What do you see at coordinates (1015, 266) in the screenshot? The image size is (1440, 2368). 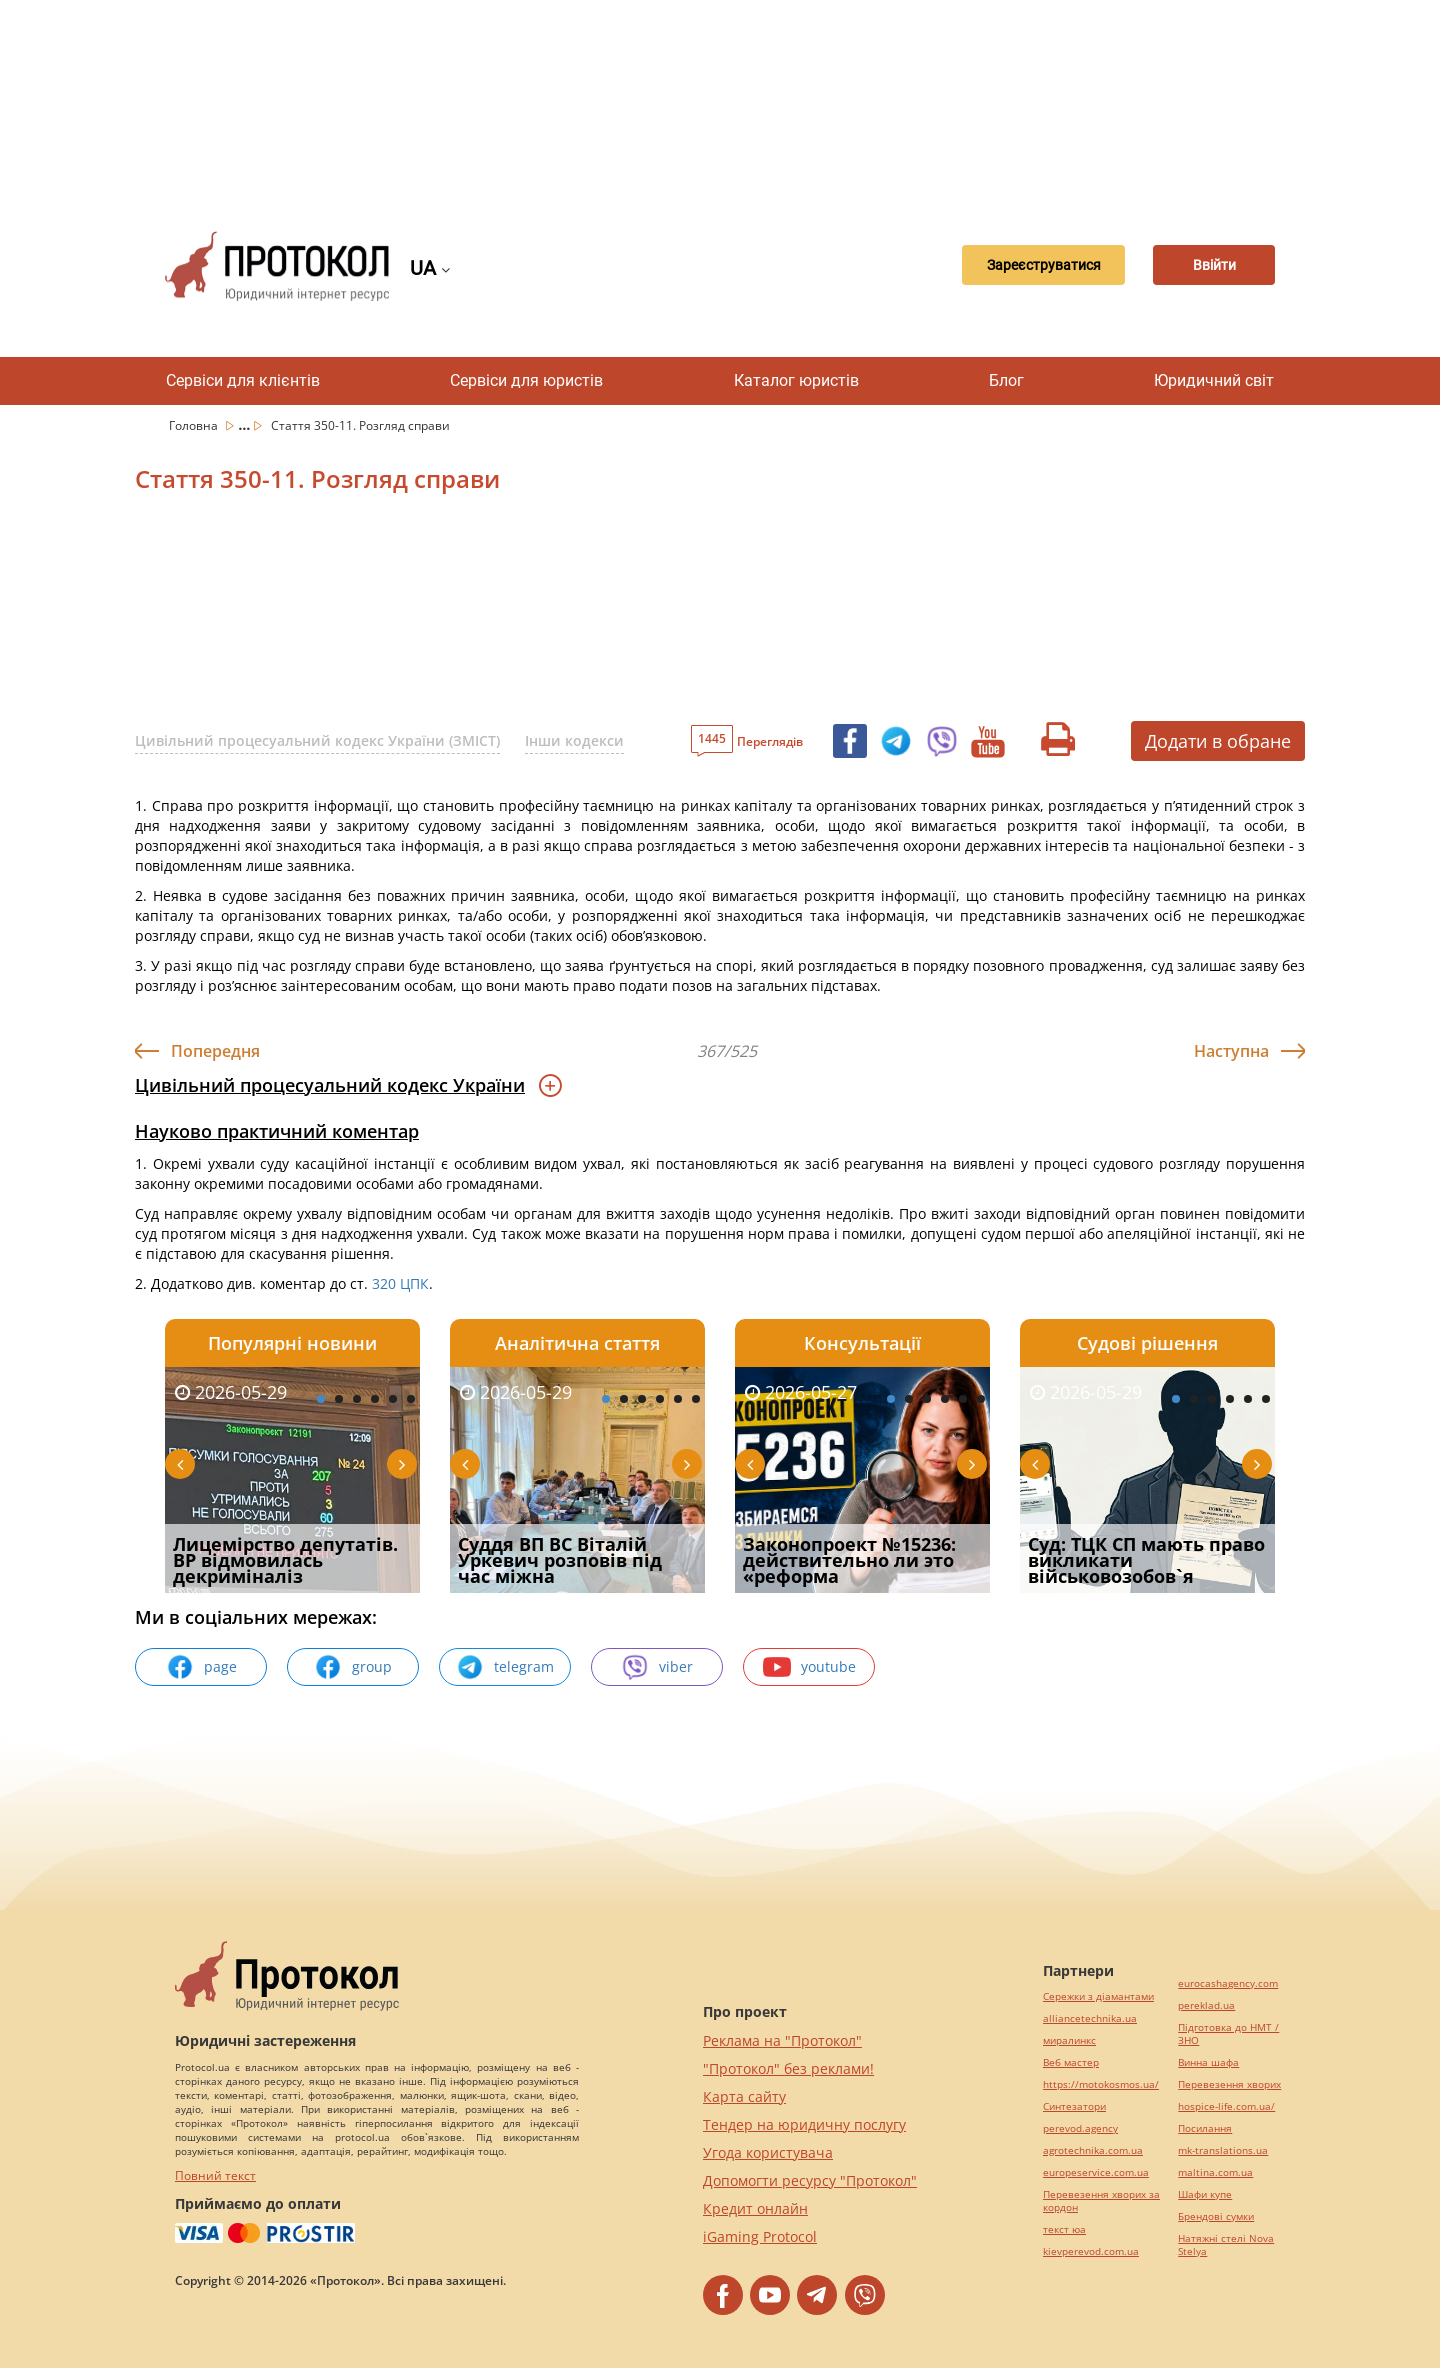 I see `Зареєструватися` at bounding box center [1015, 266].